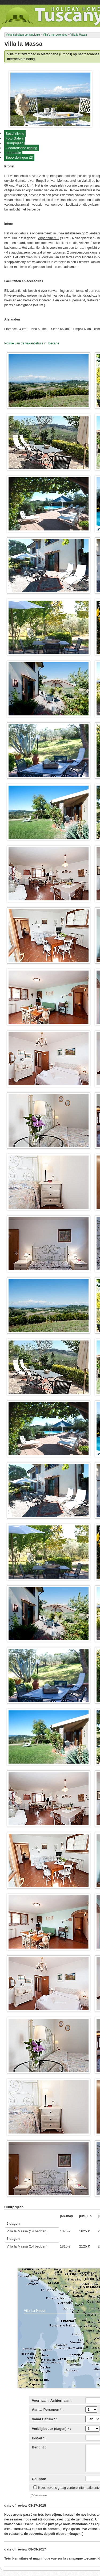 The image size is (100, 2576). I want to click on Aantal Personen * :, so click(48, 2409).